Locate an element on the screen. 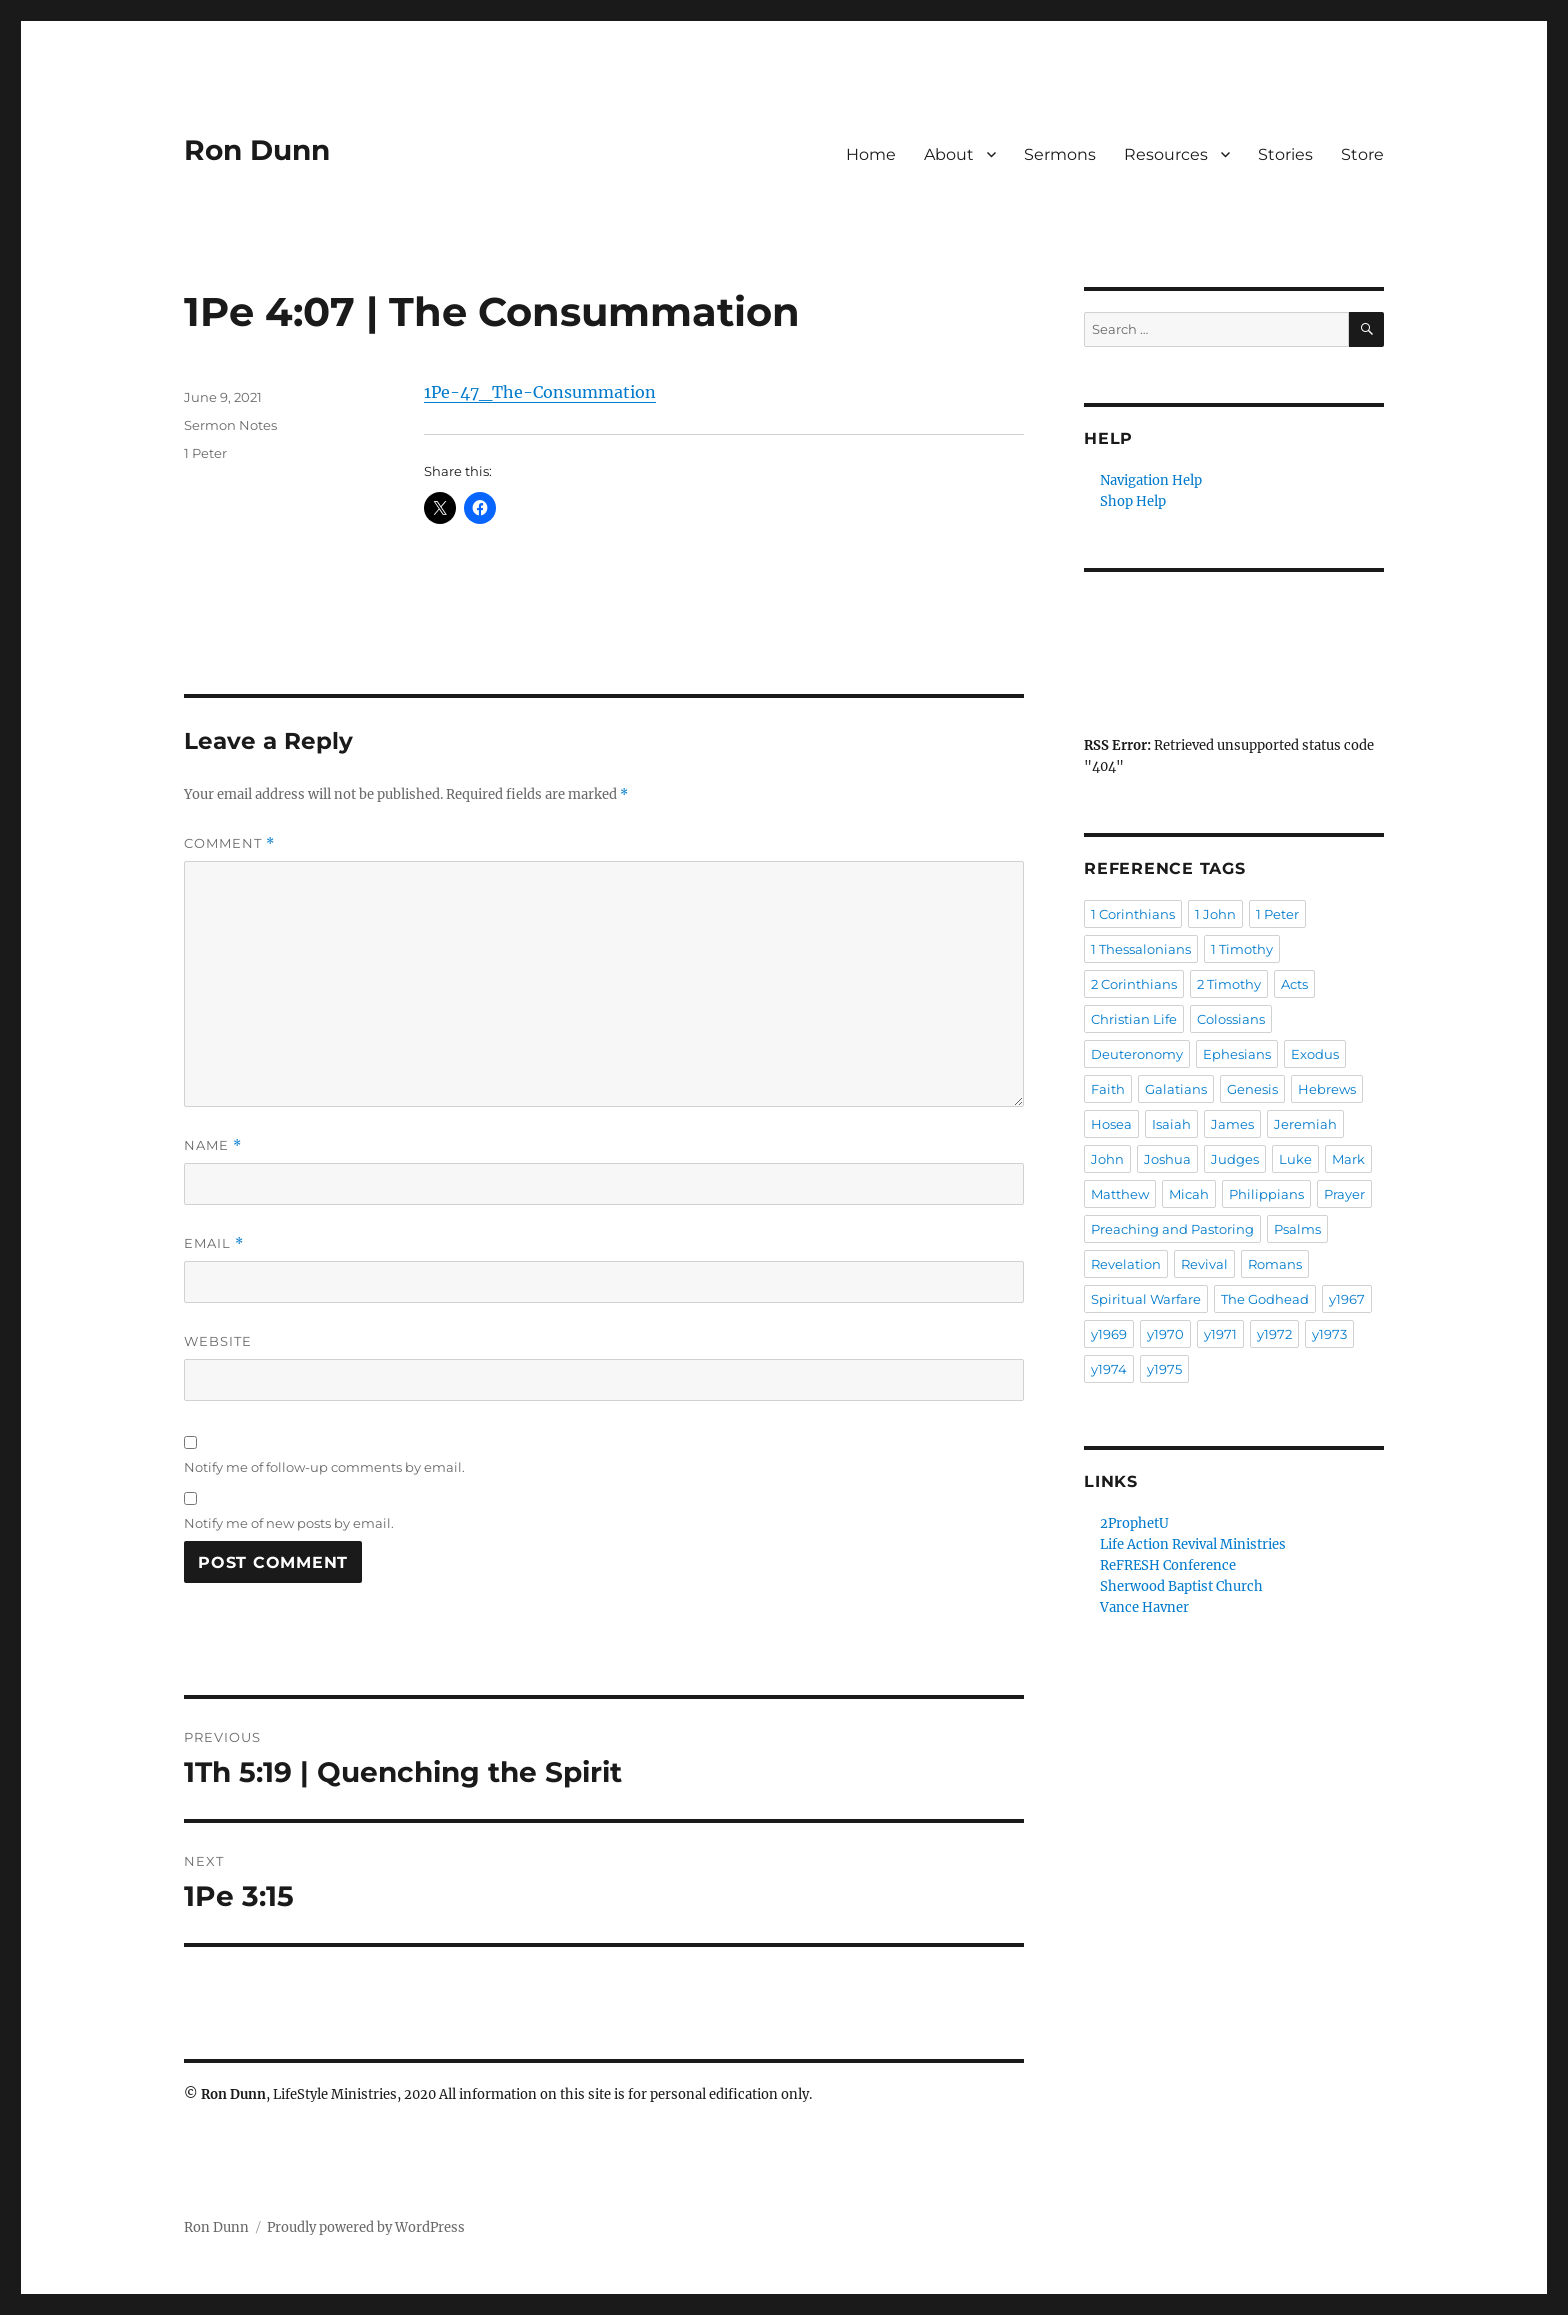 Image resolution: width=1568 pixels, height=2315 pixels. Revelation is located at coordinates (1126, 1264).